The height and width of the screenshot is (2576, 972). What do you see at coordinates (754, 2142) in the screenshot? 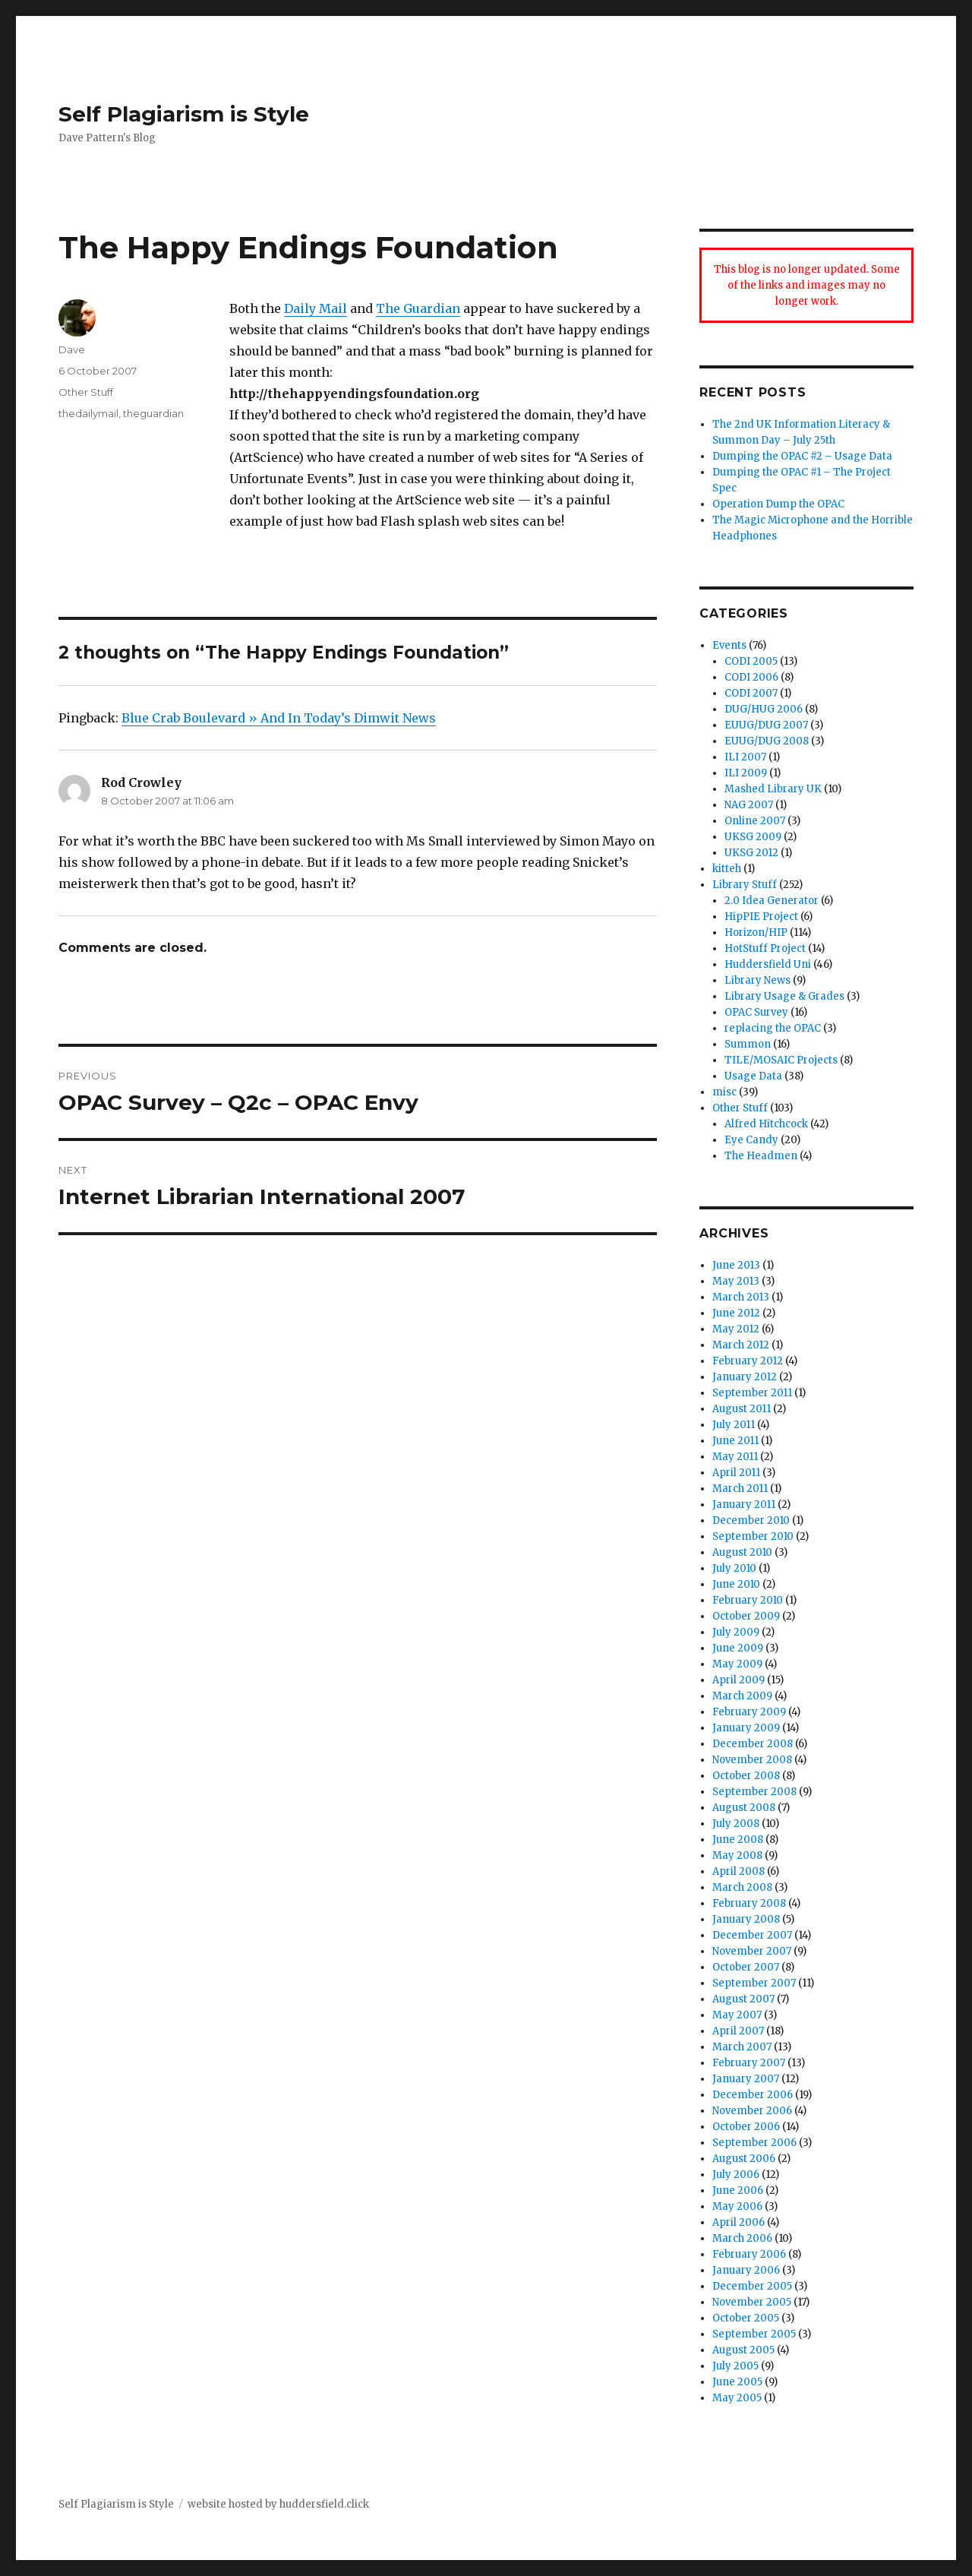
I see `September 2006` at bounding box center [754, 2142].